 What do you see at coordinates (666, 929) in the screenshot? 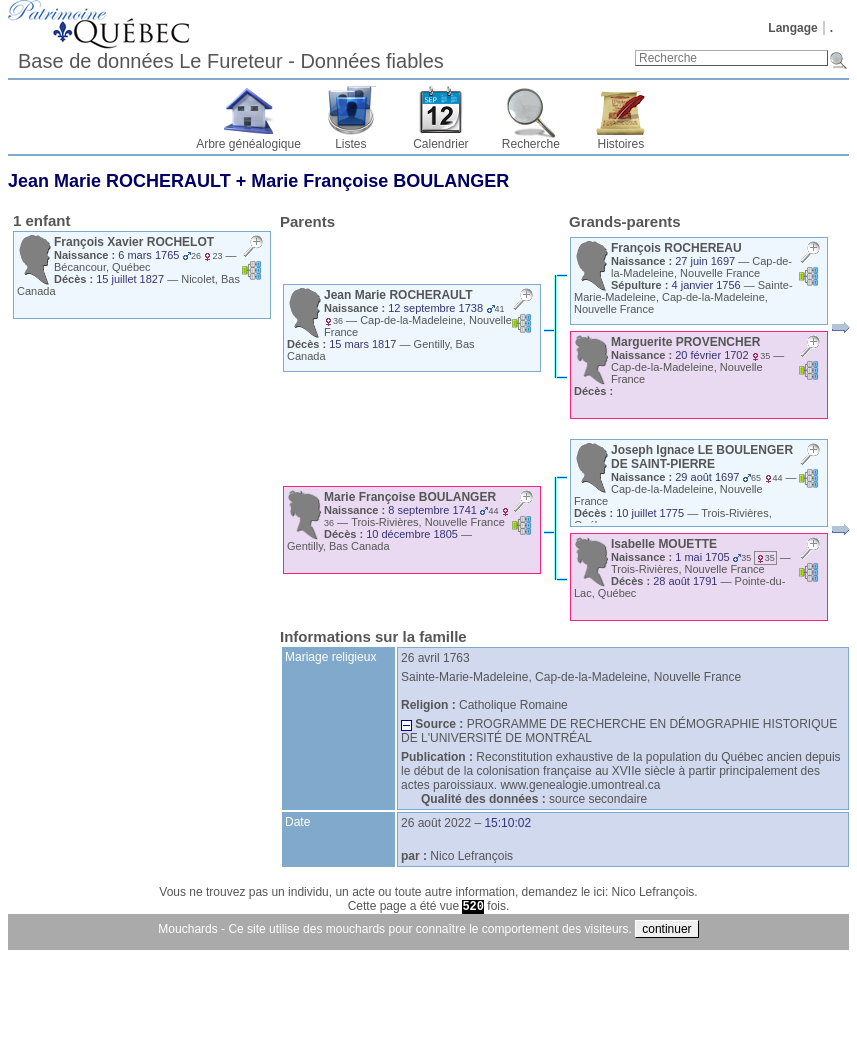
I see `continuer` at bounding box center [666, 929].